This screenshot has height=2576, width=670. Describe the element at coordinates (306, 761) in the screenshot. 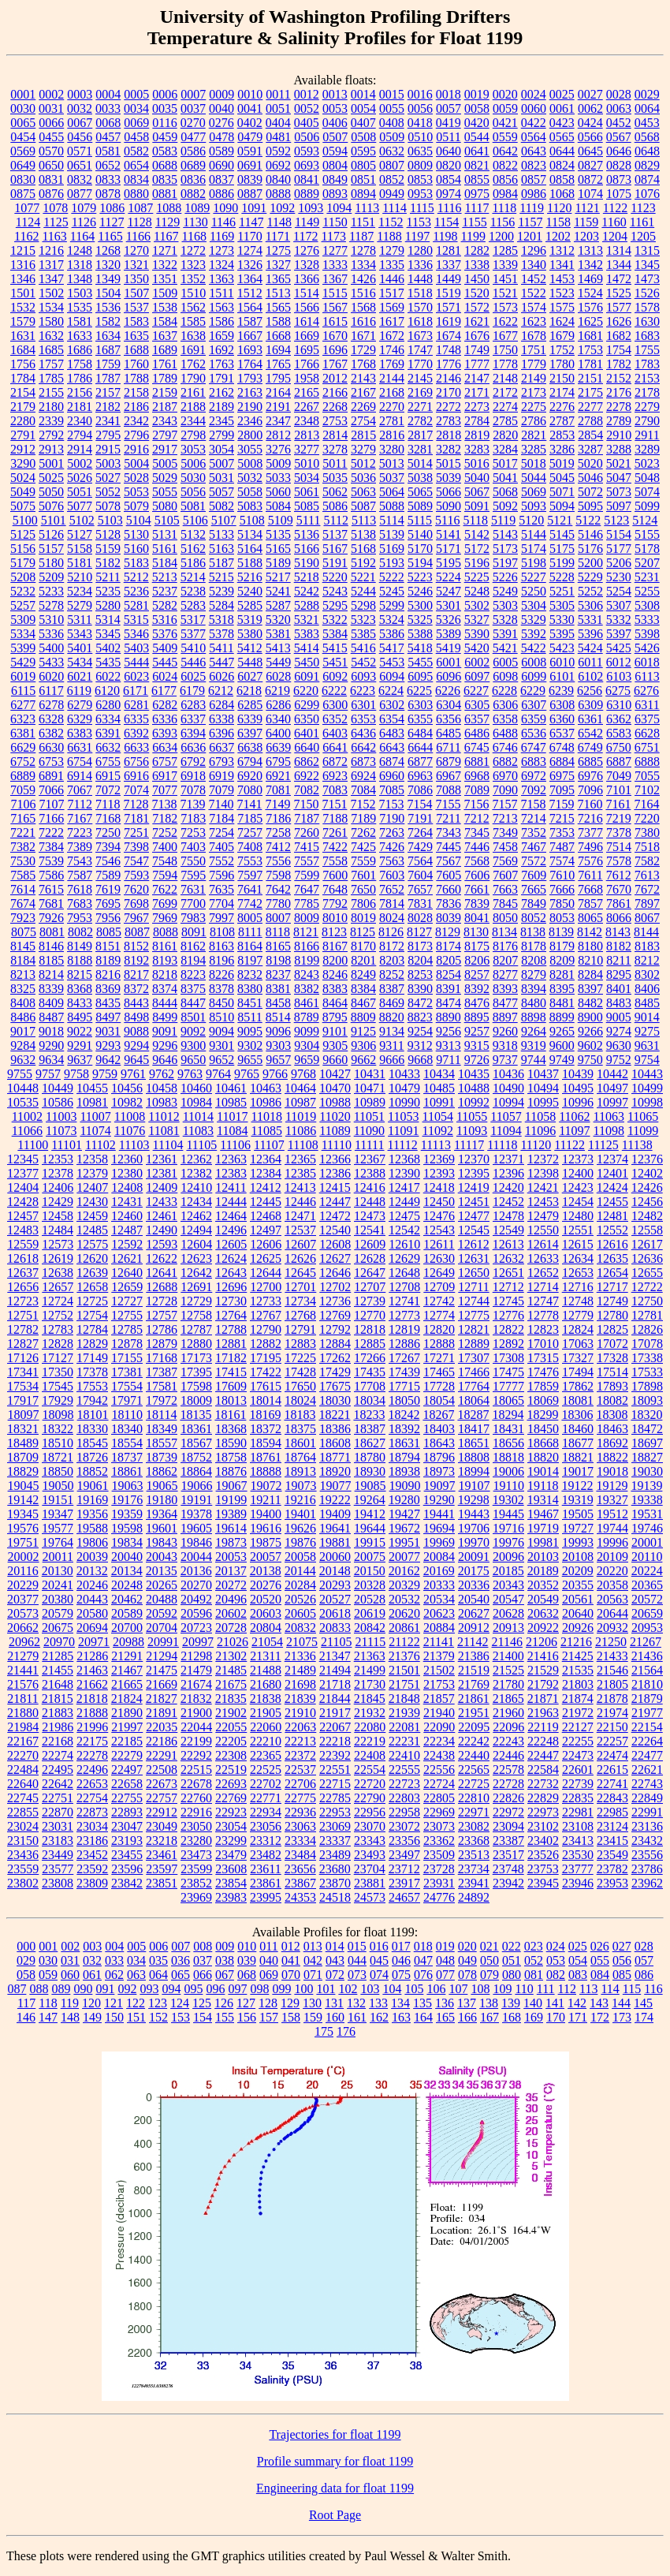

I see `6862` at that location.